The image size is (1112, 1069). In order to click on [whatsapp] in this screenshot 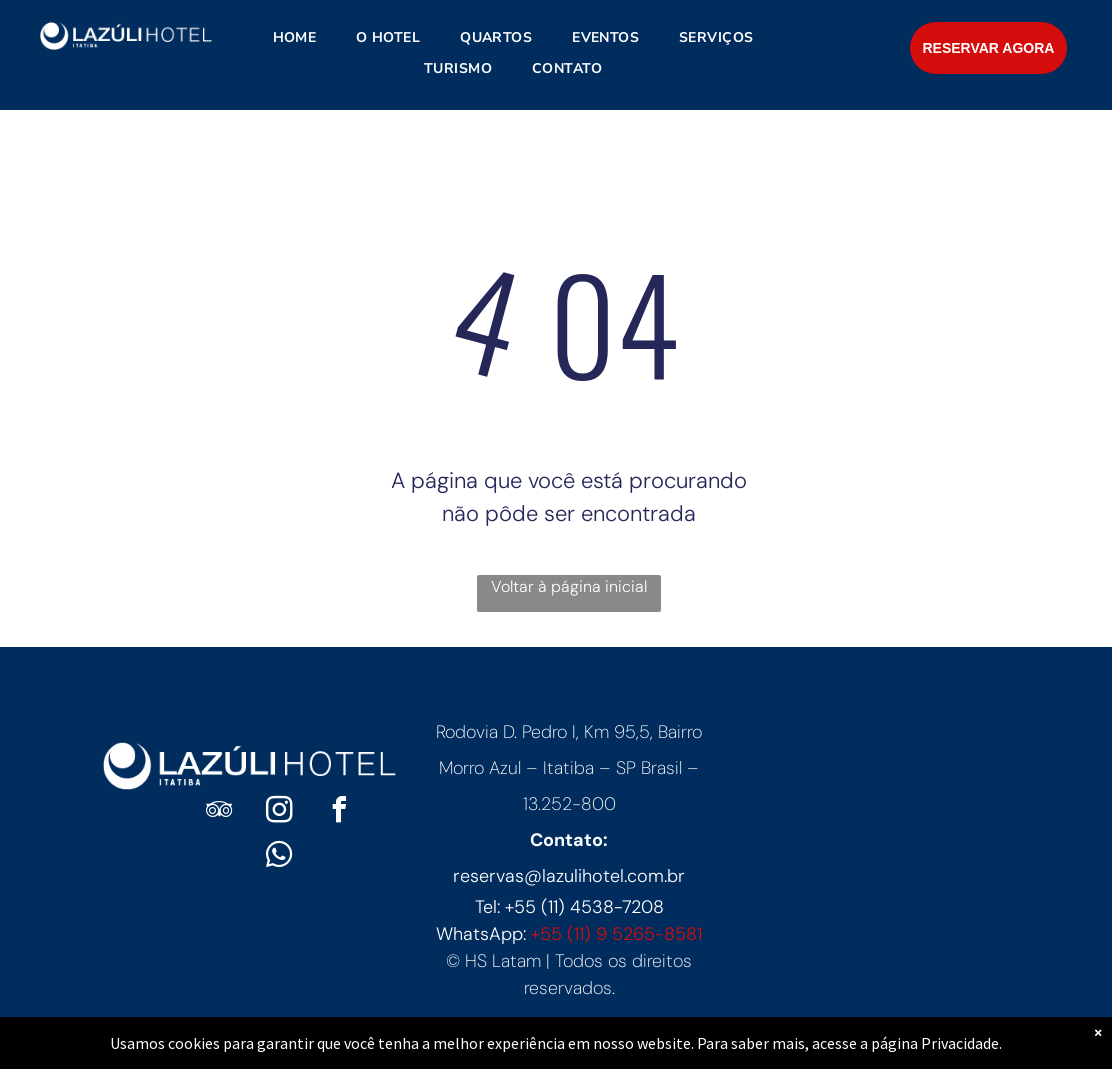, I will do `click(279, 857)`.